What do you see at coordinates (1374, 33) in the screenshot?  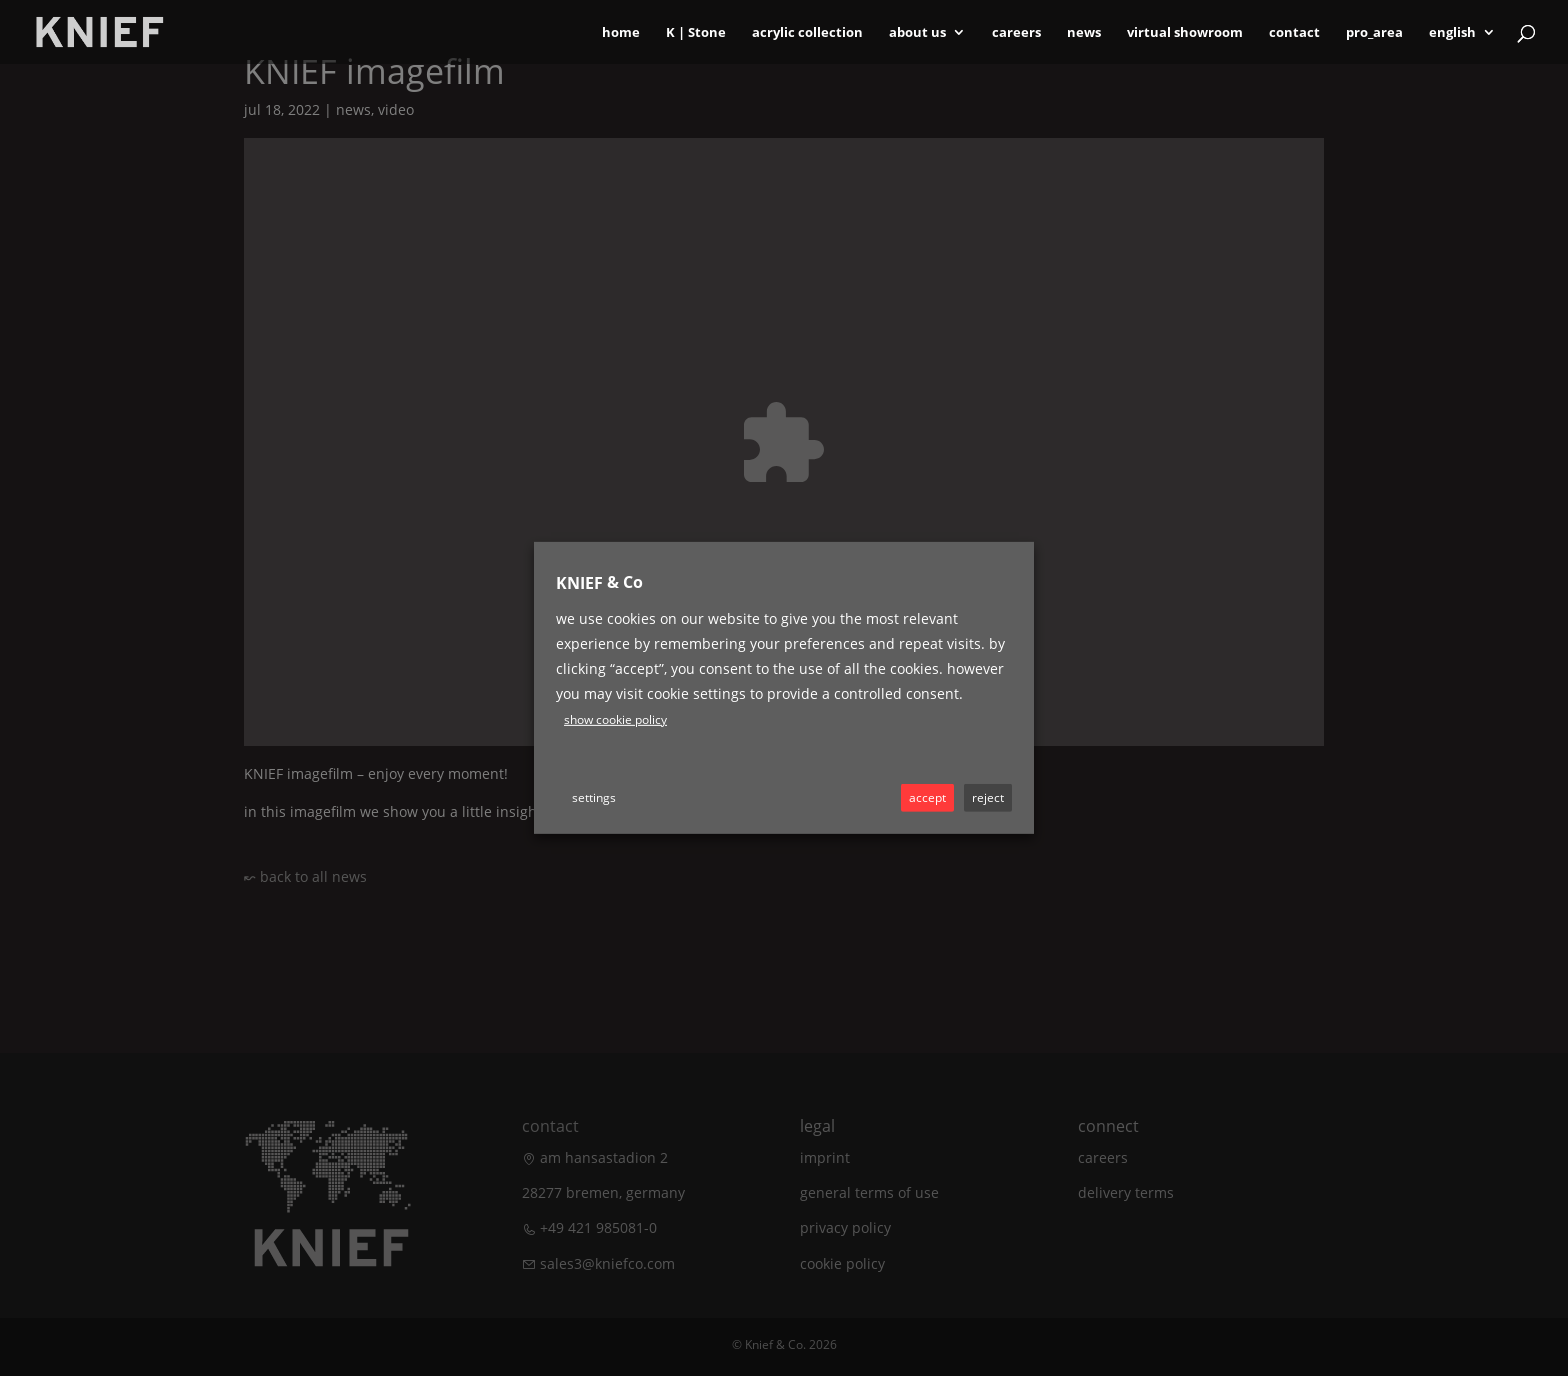 I see `Pro_area` at bounding box center [1374, 33].